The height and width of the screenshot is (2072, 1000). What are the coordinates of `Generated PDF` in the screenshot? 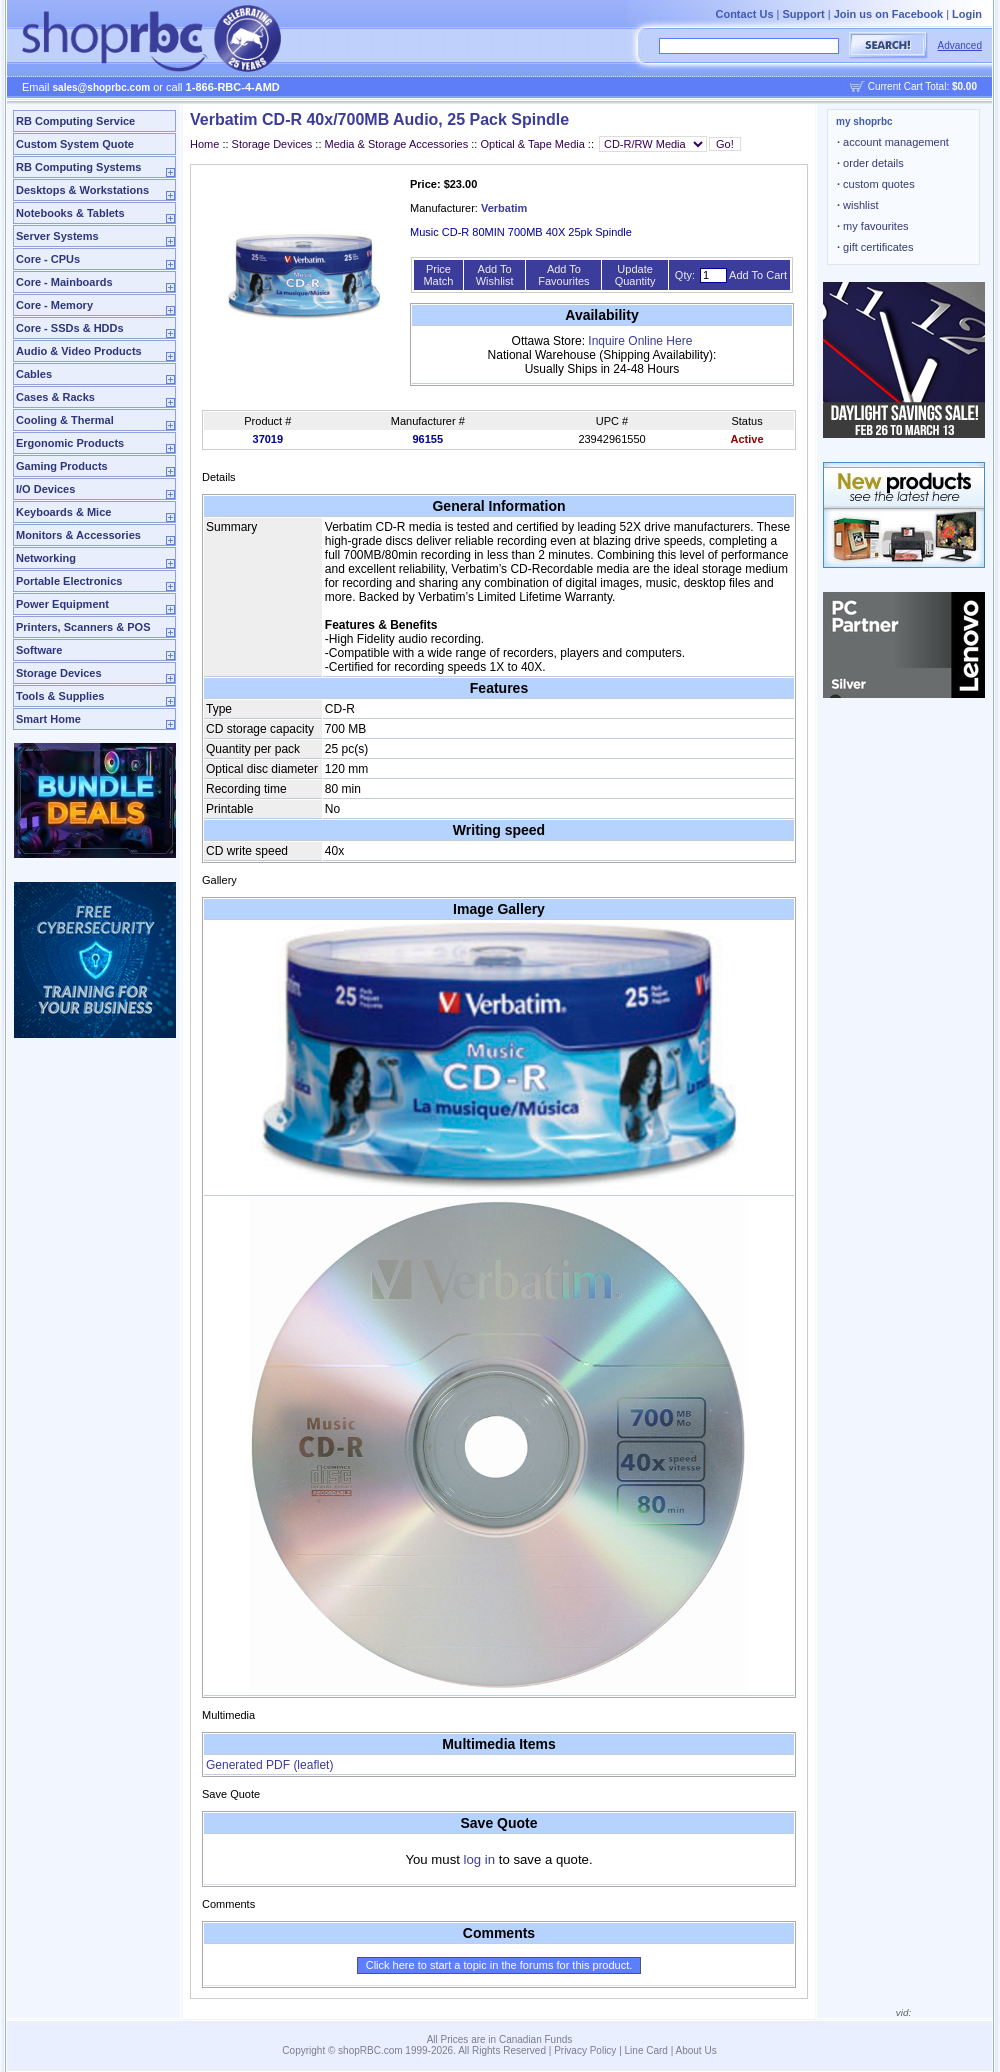 It's located at (269, 1765).